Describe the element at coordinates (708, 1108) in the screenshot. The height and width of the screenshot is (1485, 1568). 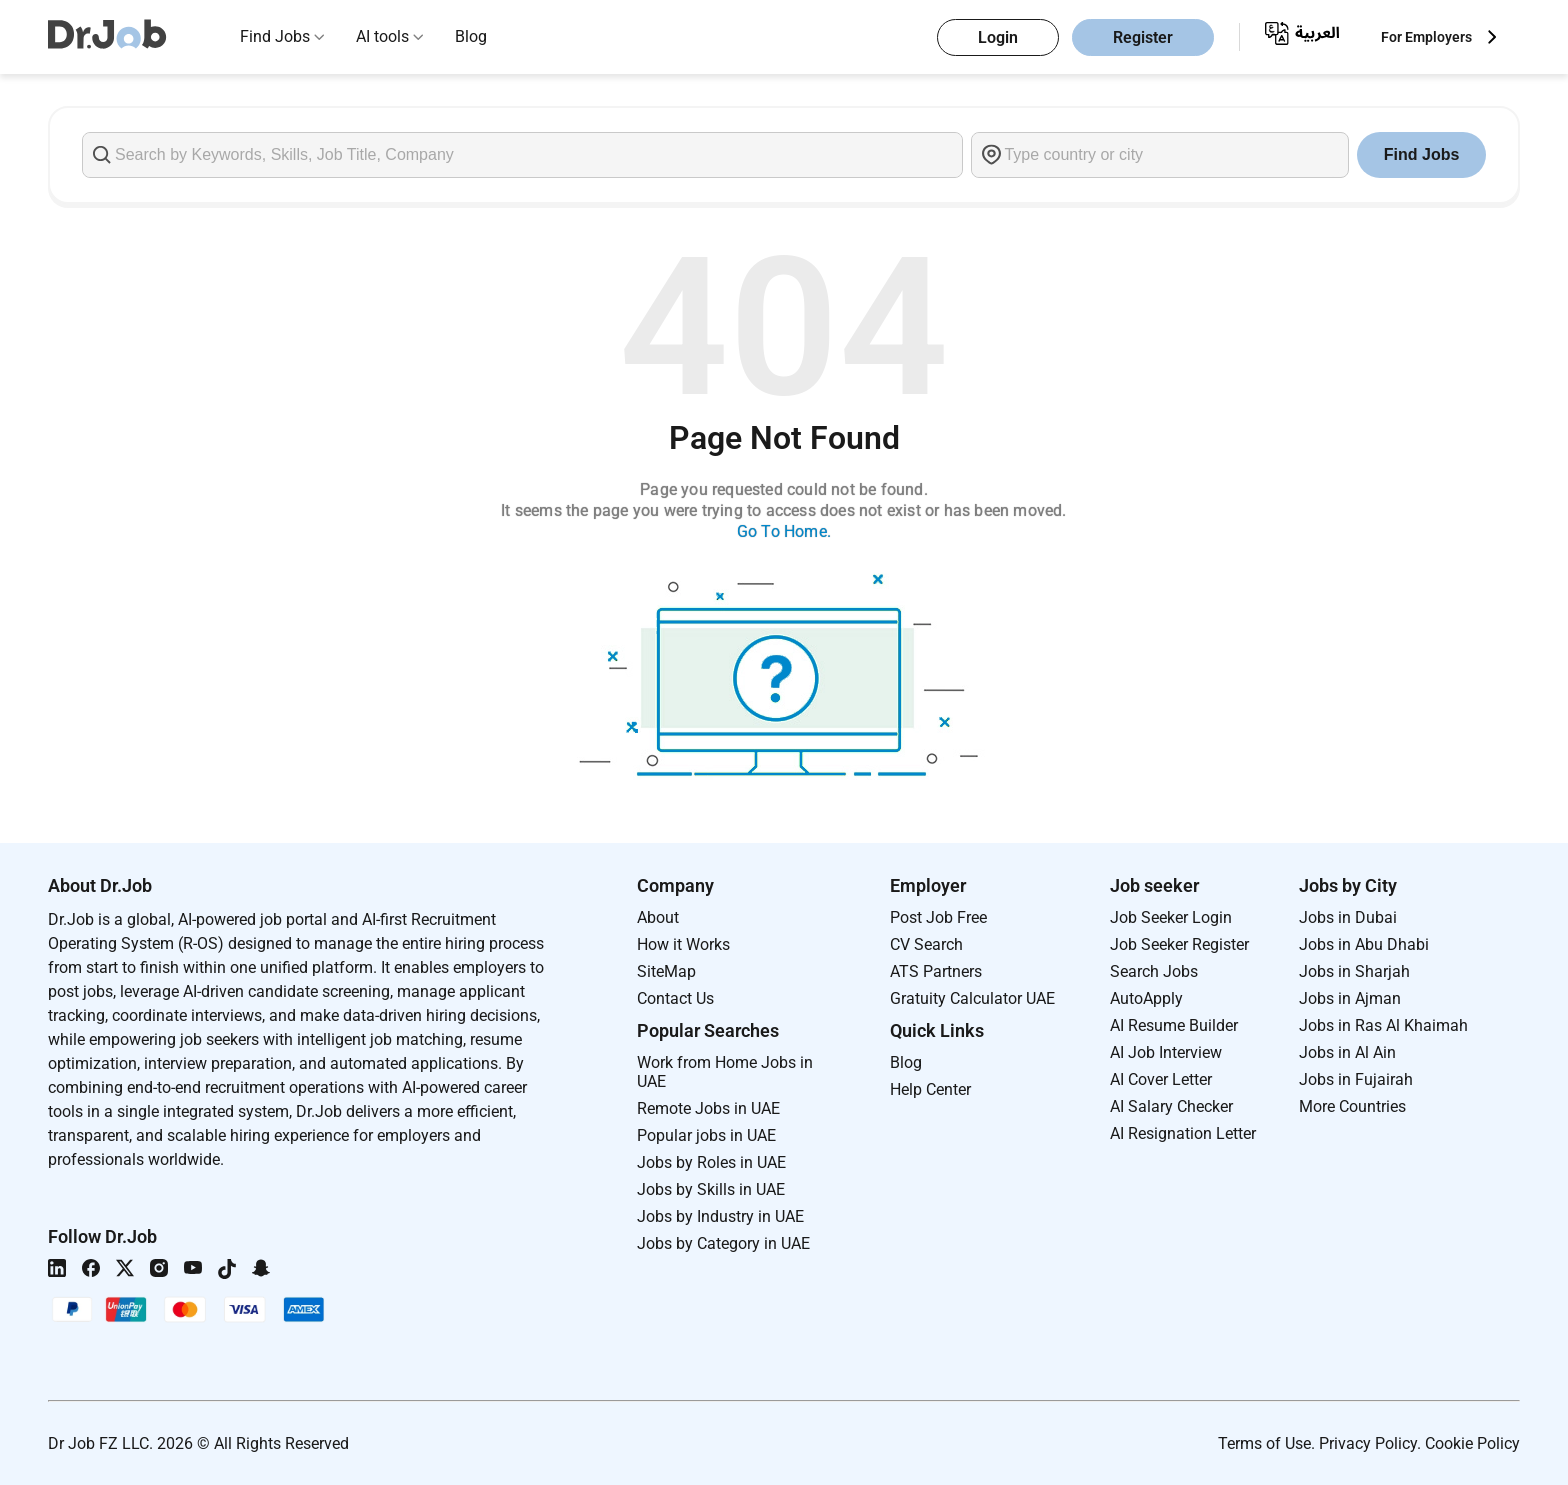
I see `Remote Jobs in UAE` at that location.